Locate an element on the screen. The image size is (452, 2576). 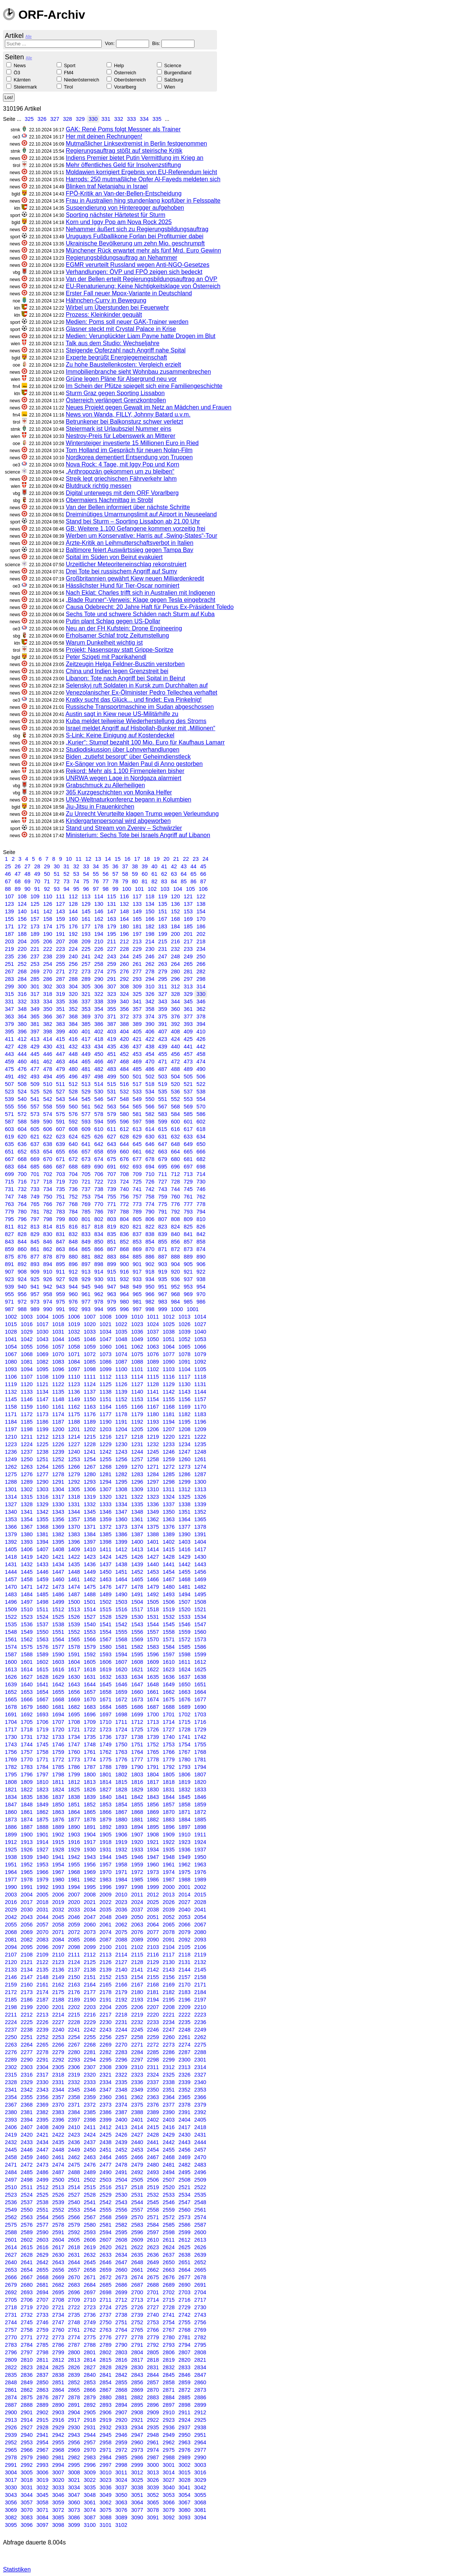
533 is located at coordinates (137, 1092).